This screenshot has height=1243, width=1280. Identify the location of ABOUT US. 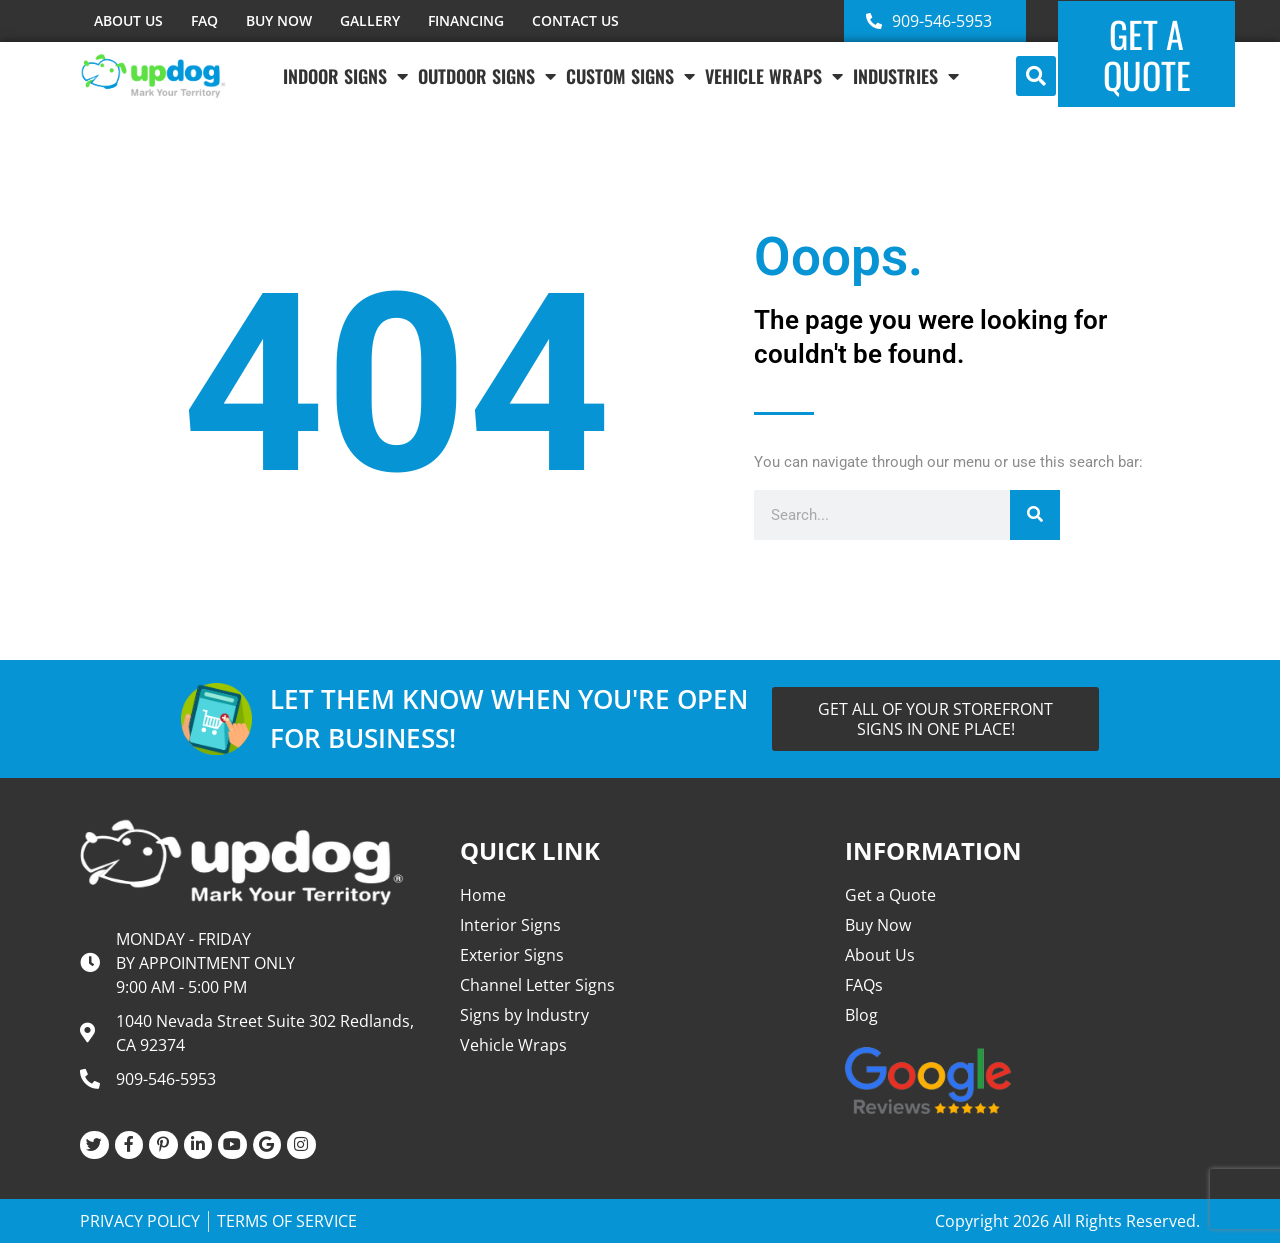
(128, 20).